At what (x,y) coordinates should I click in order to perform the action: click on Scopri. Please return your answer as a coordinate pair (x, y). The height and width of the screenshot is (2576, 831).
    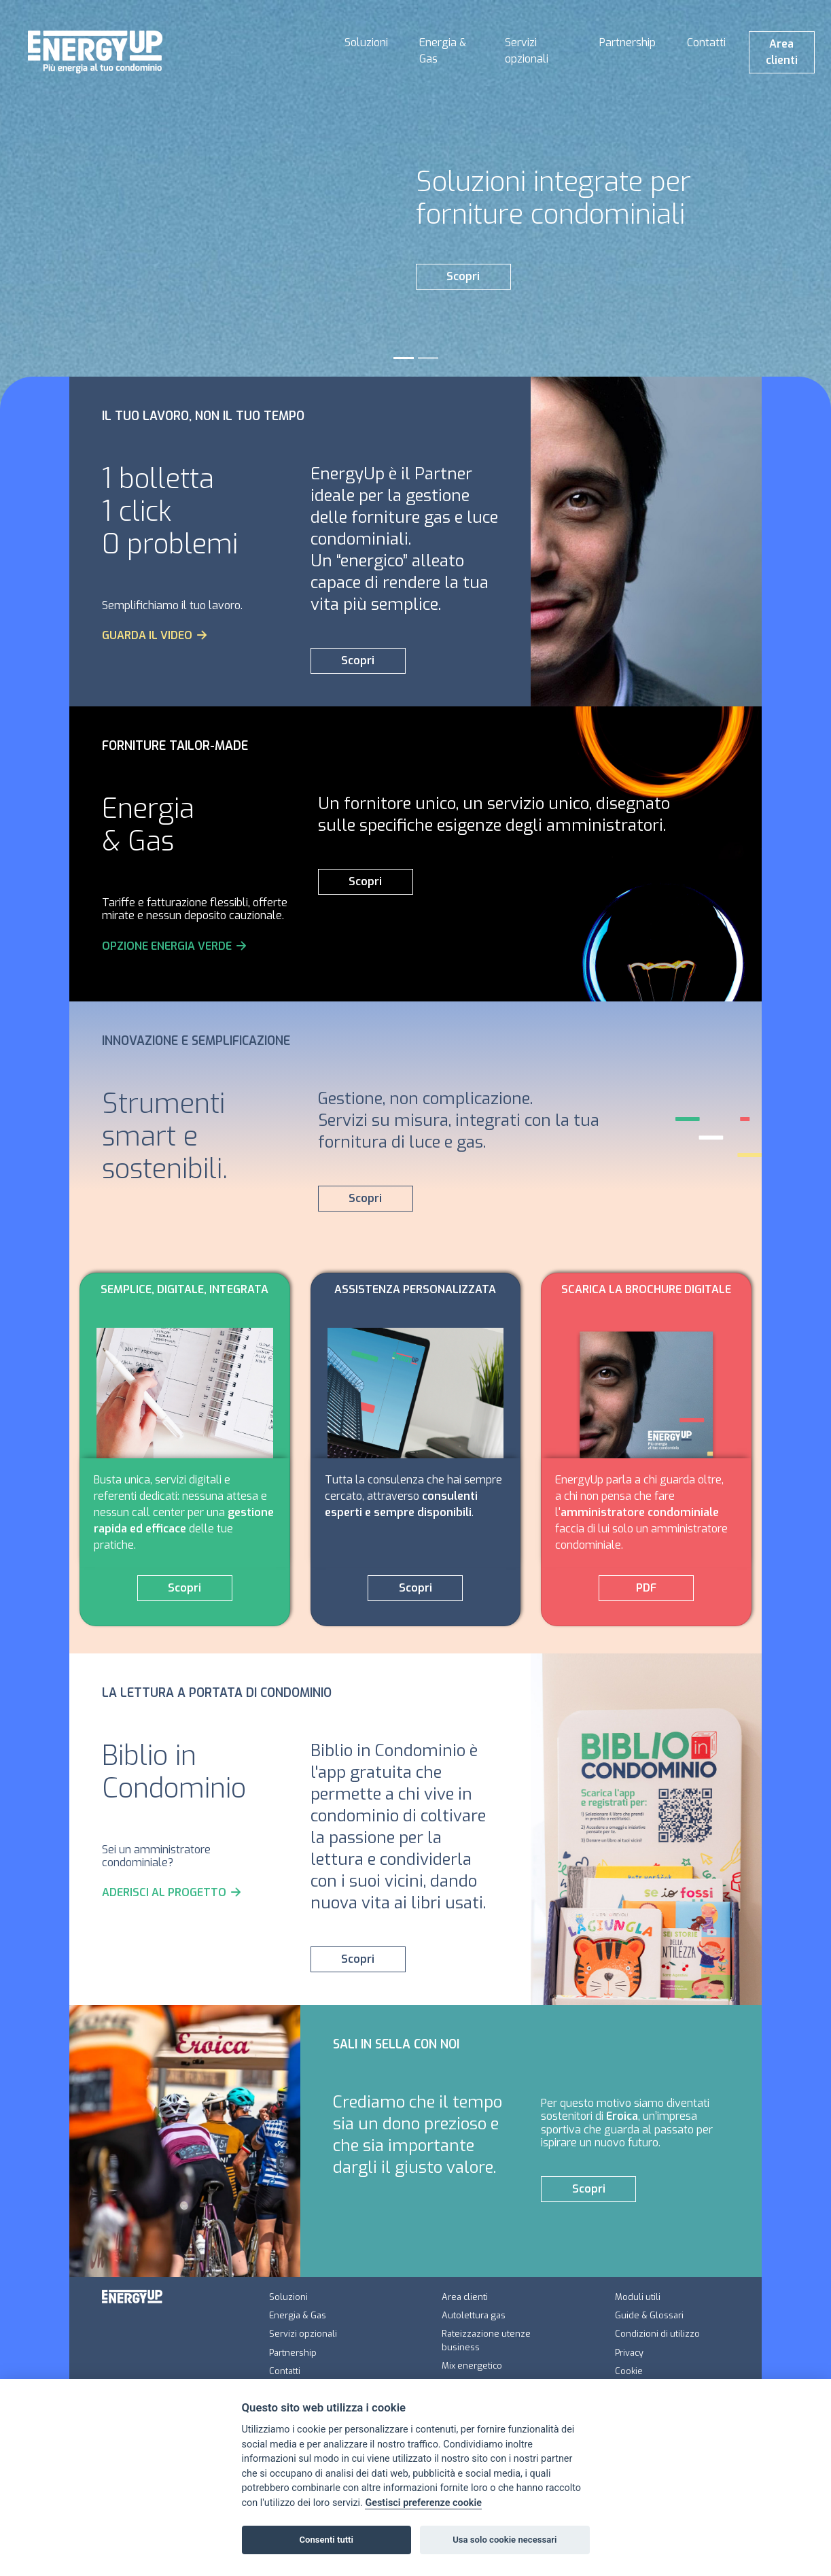
    Looking at the image, I should click on (463, 276).